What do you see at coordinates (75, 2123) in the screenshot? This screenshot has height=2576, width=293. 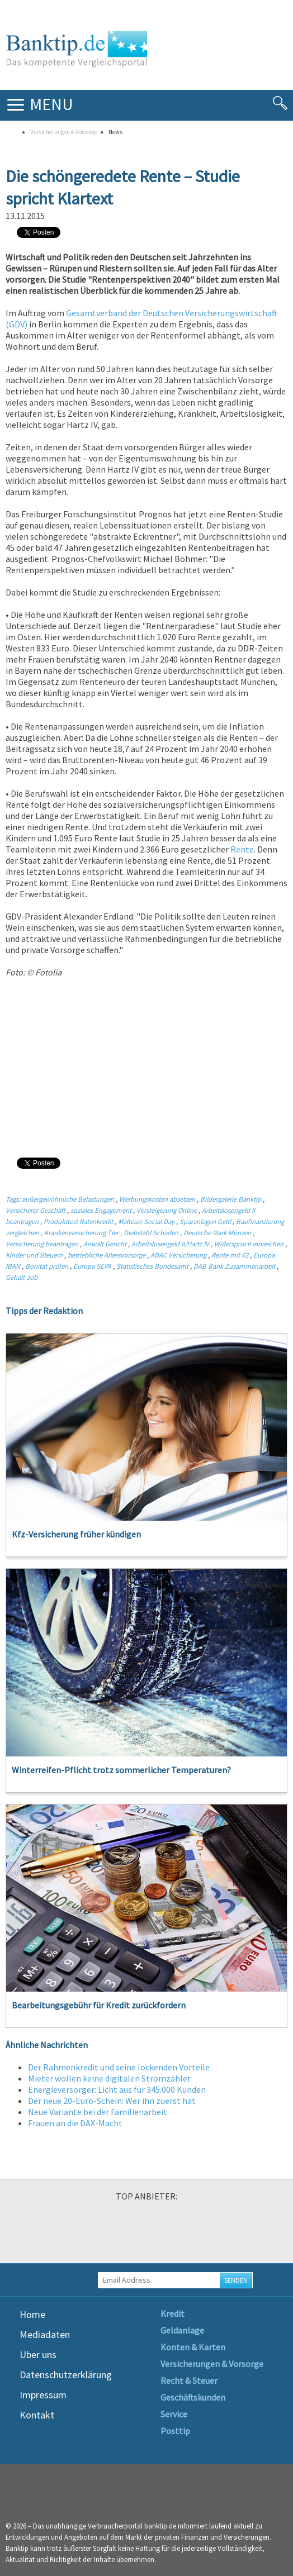 I see `Frauen an die DAX-Macht` at bounding box center [75, 2123].